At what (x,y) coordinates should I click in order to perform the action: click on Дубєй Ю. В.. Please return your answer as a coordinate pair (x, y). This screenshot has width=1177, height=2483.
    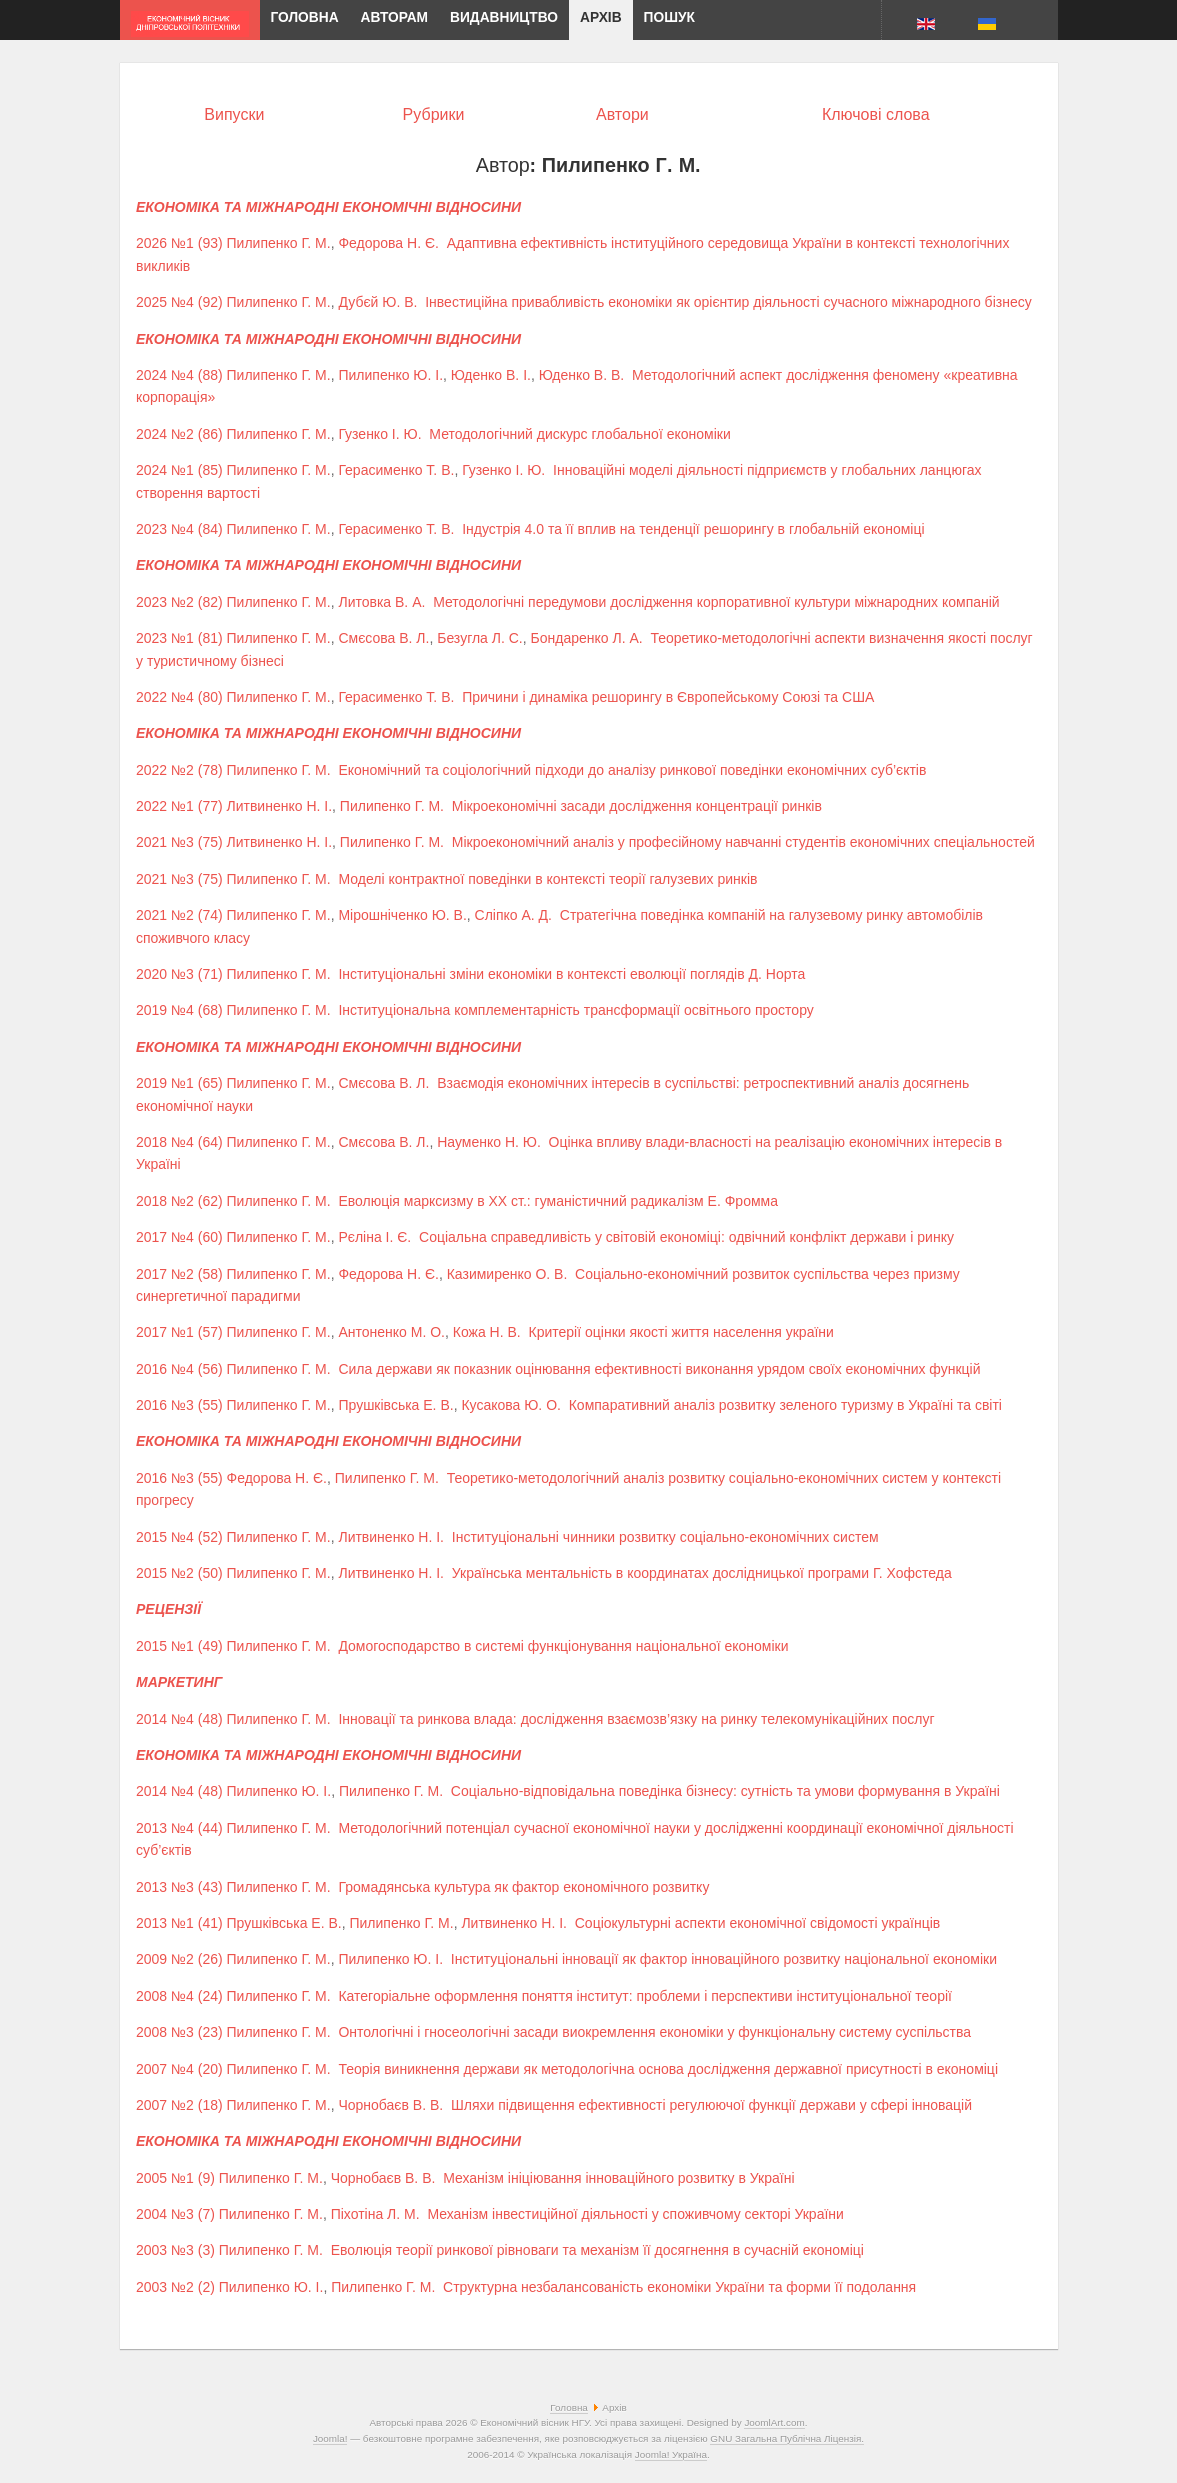
    Looking at the image, I should click on (377, 302).